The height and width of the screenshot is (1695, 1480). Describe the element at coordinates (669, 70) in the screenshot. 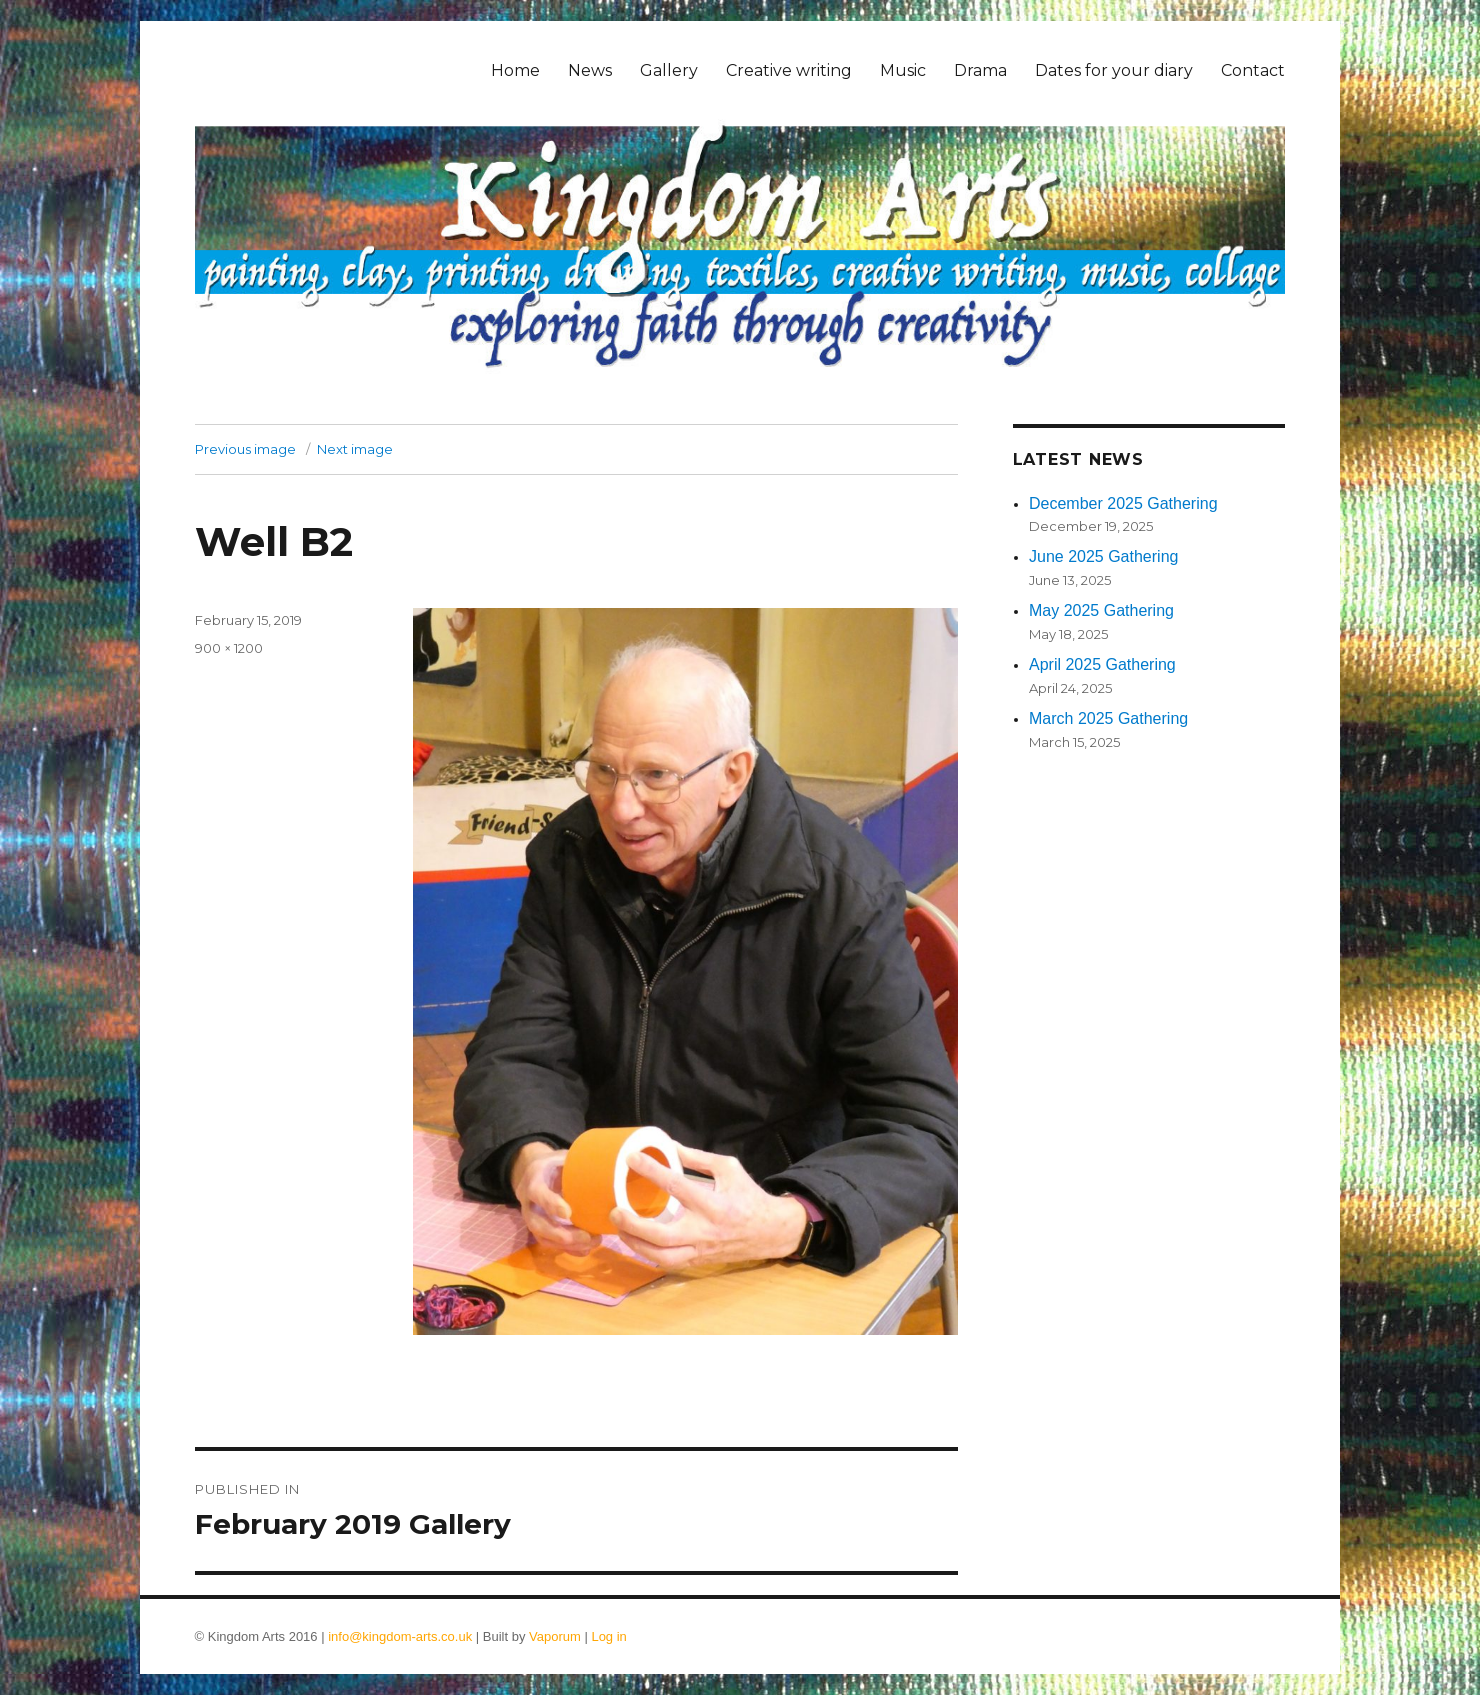

I see `Gallery` at that location.